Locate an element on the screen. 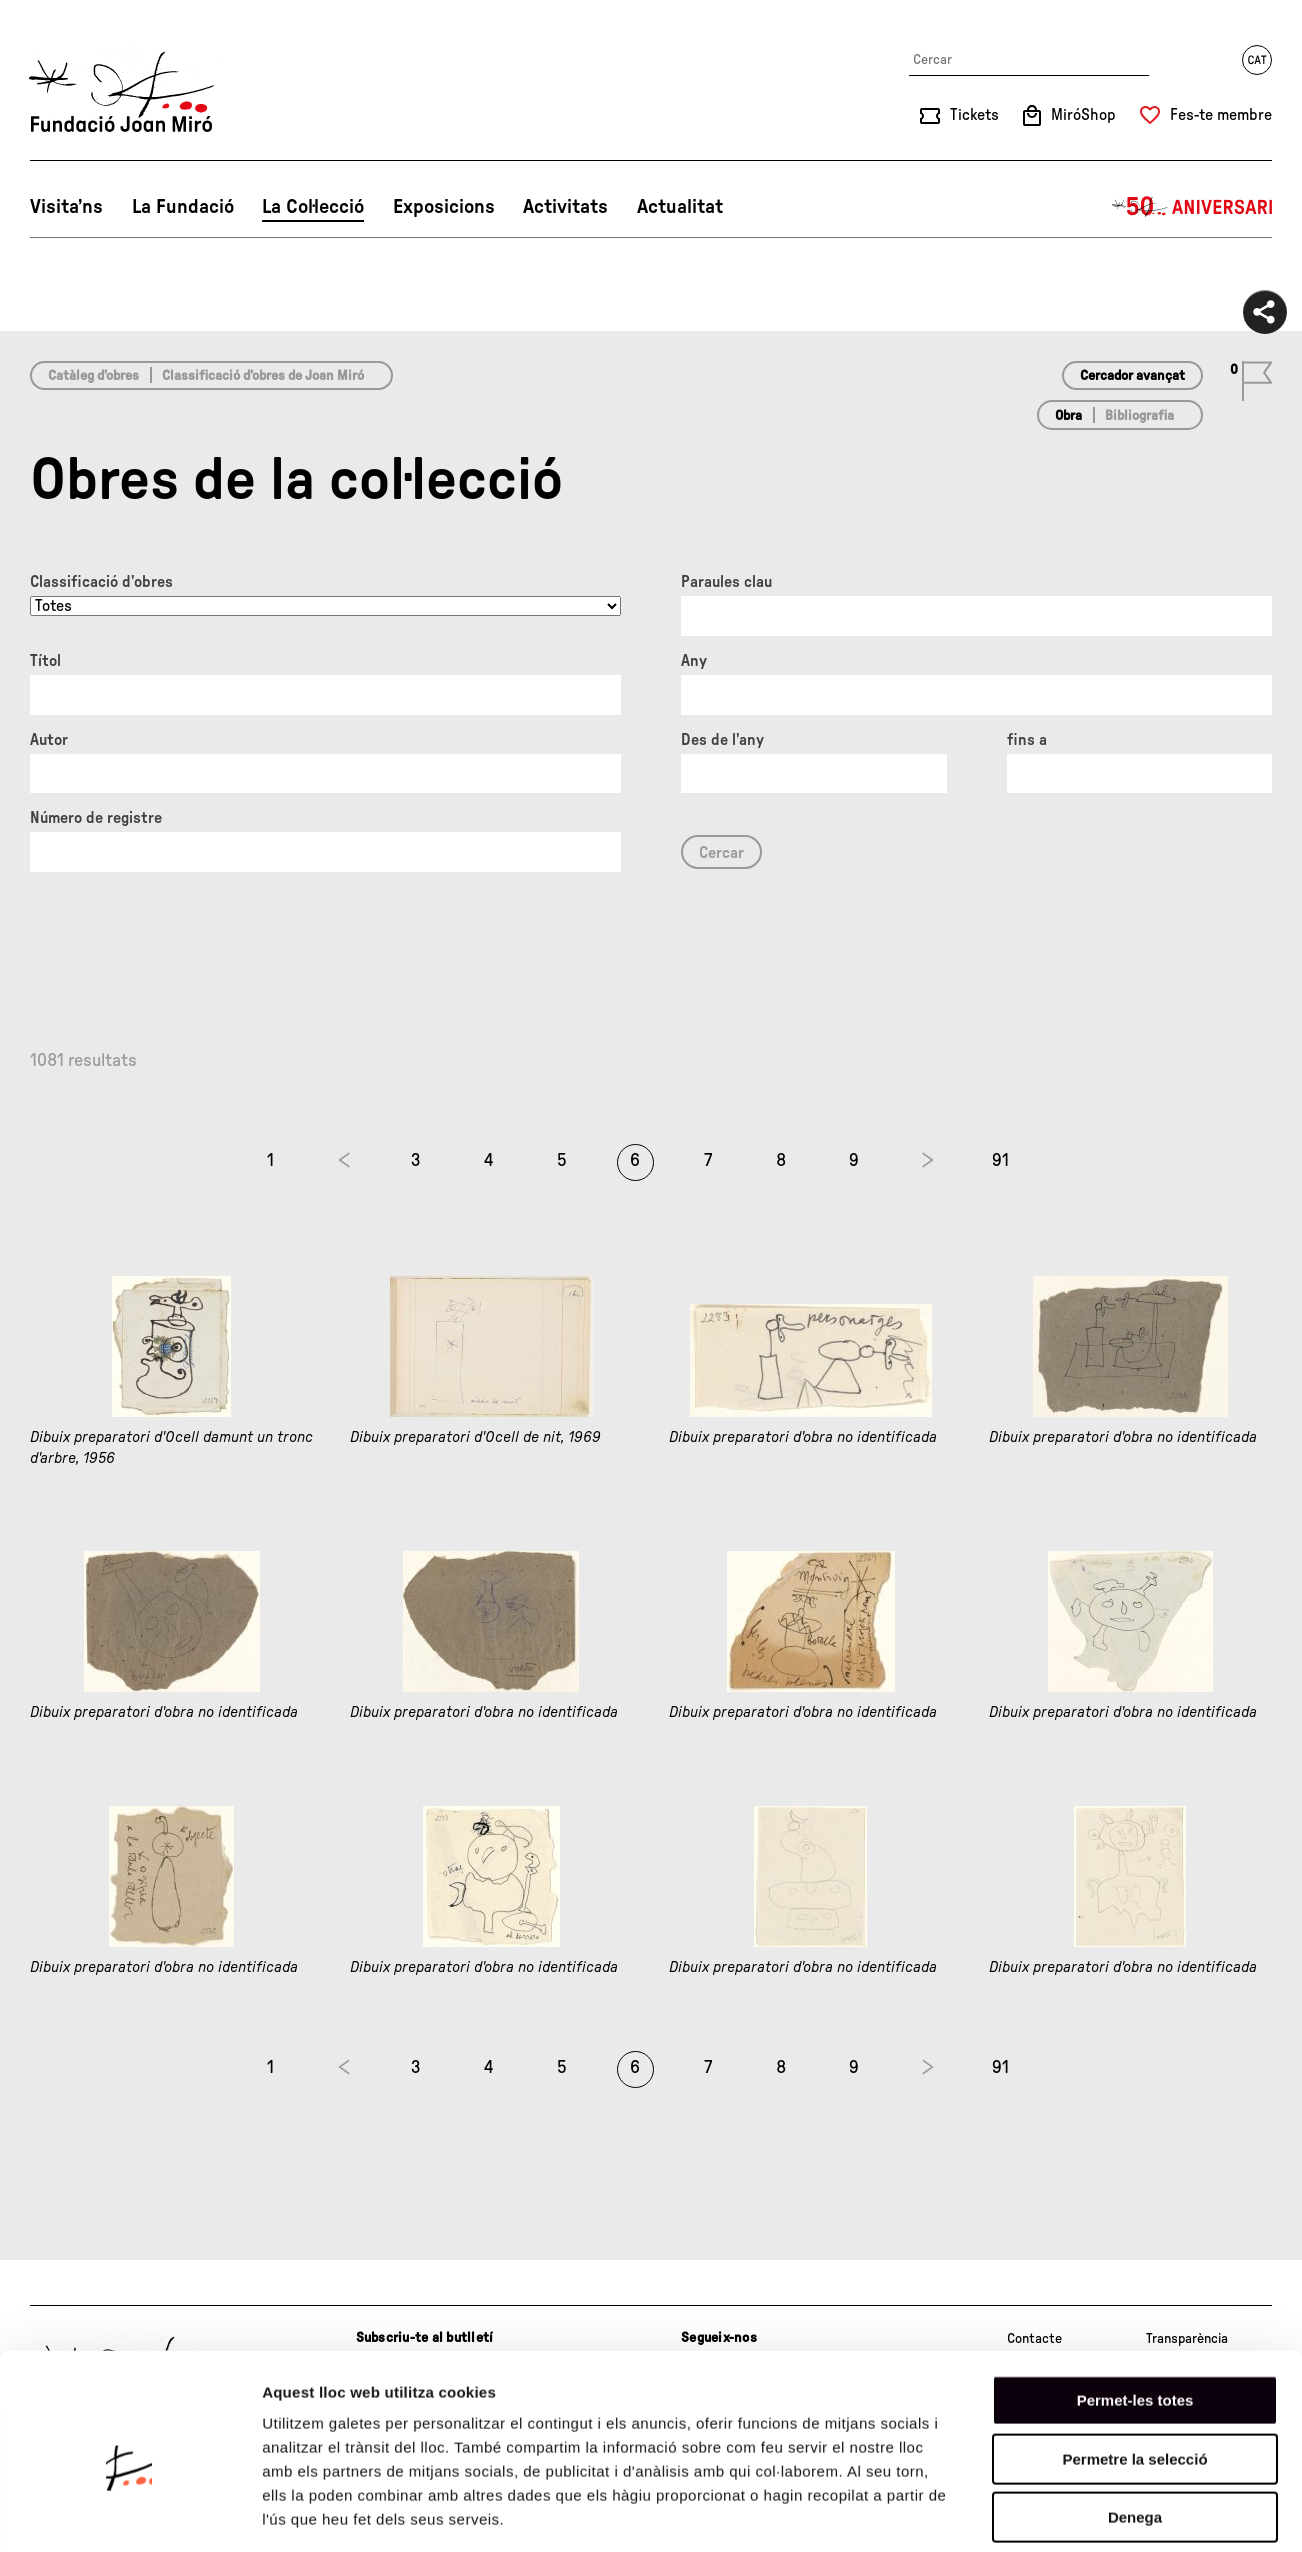 The height and width of the screenshot is (2552, 1302). Obra is located at coordinates (1068, 416).